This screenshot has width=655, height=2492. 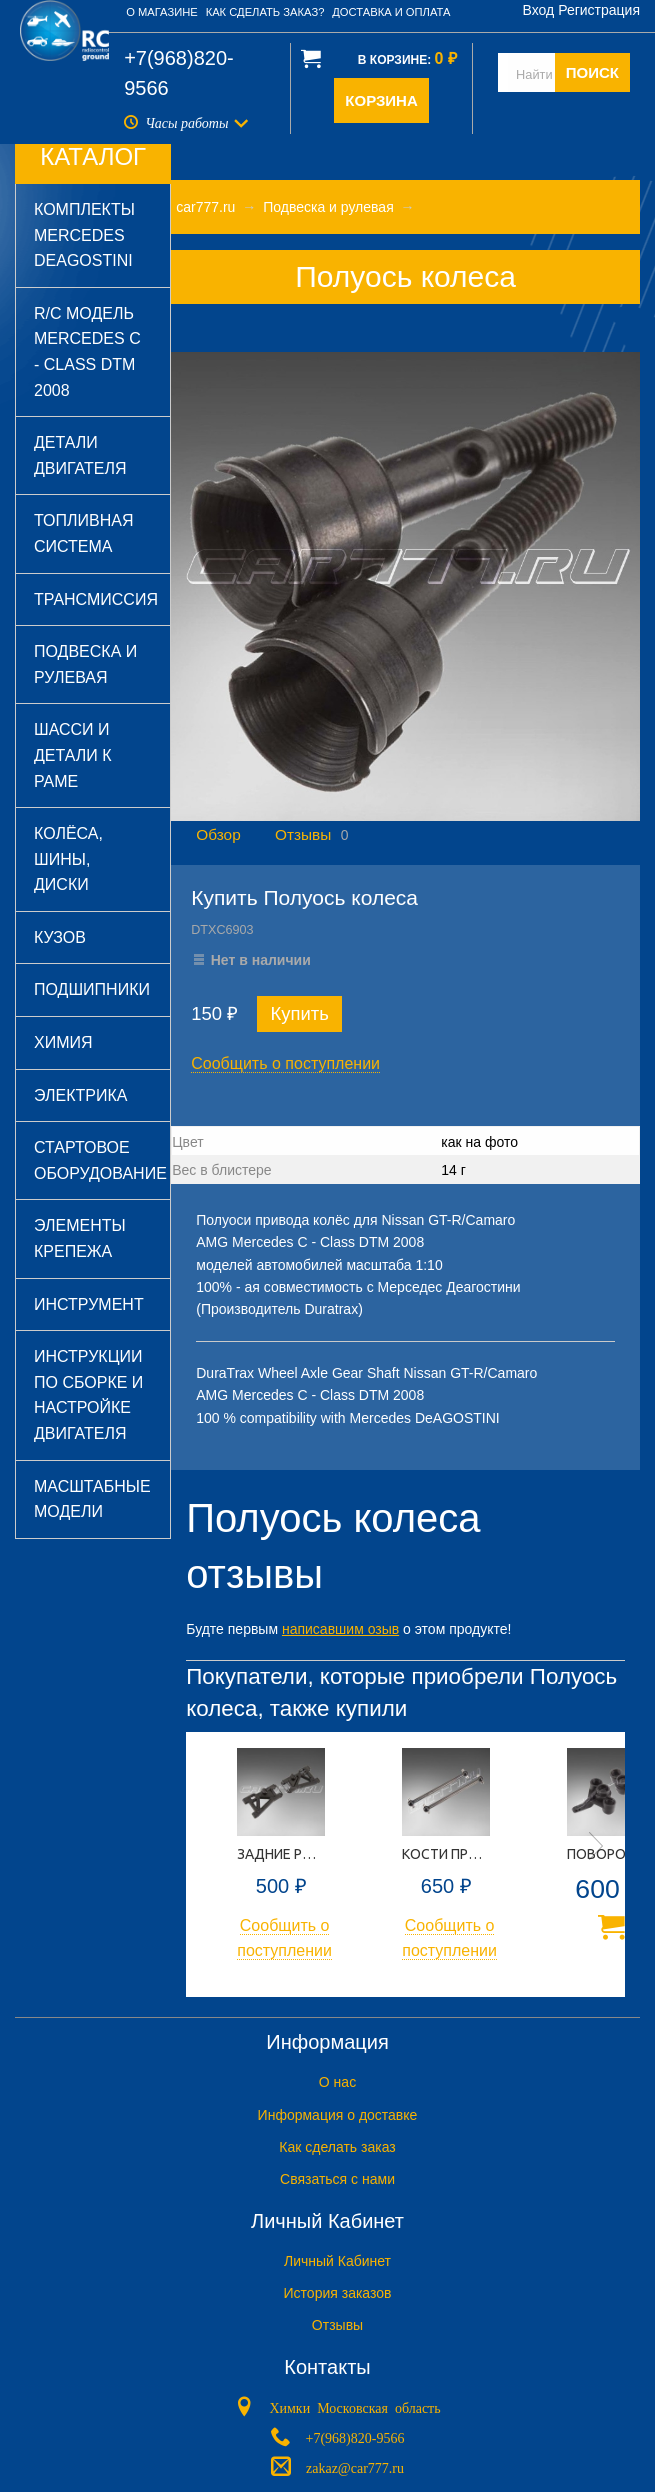 What do you see at coordinates (218, 834) in the screenshot?
I see `Обзор` at bounding box center [218, 834].